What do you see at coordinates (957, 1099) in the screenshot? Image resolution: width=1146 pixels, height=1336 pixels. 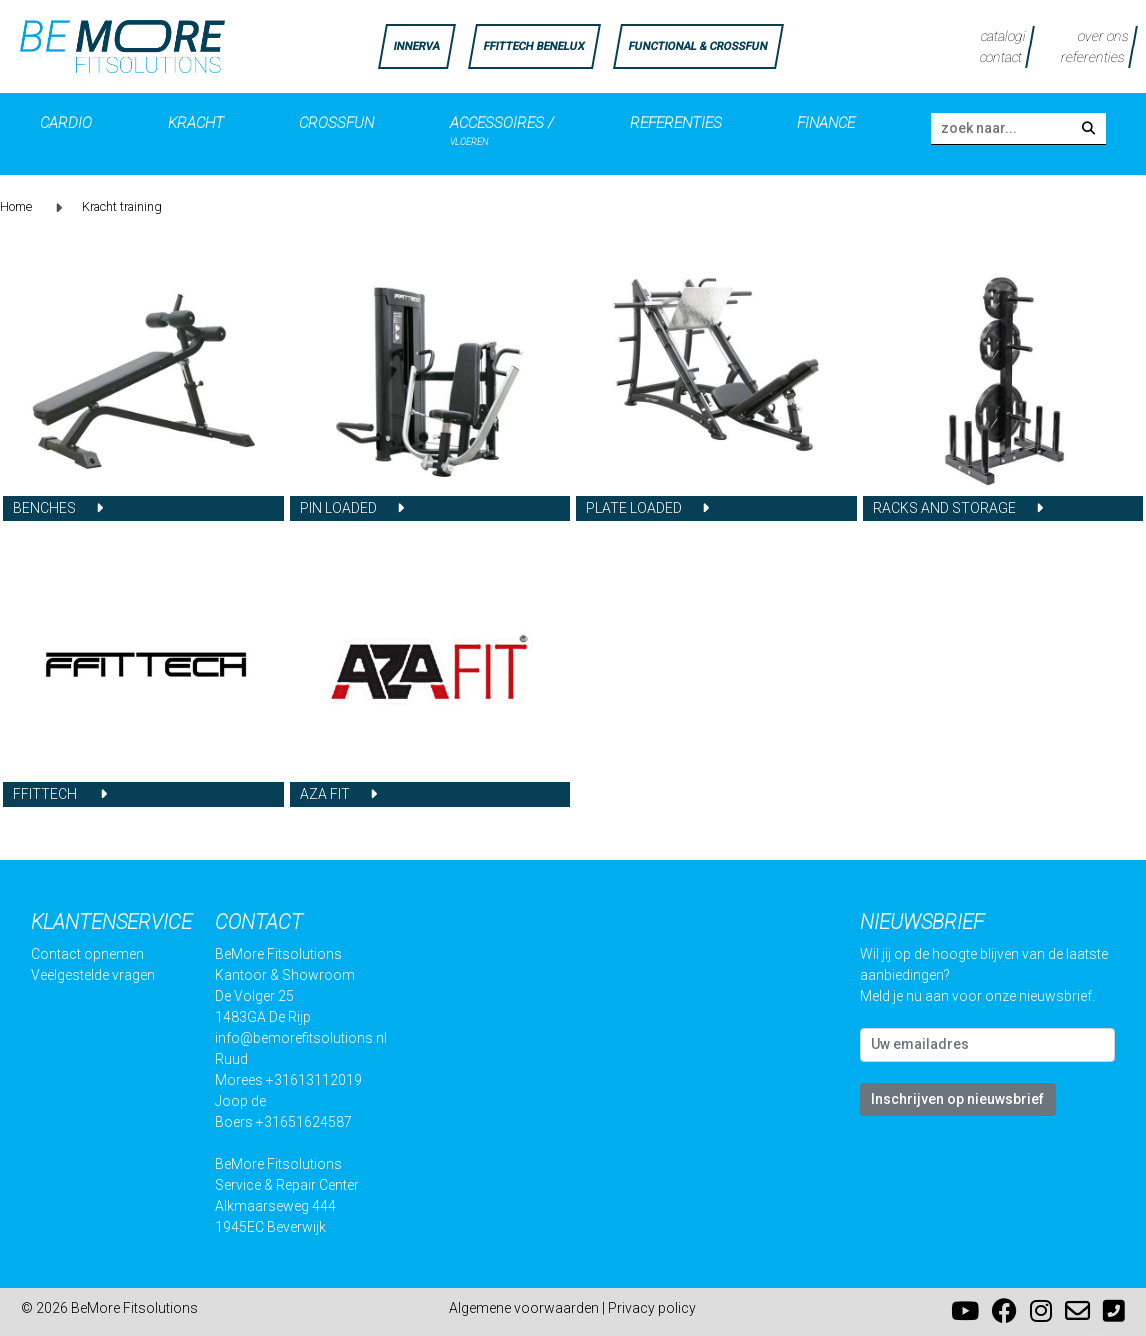 I see `Inschrijven op nieuwsbrief` at bounding box center [957, 1099].